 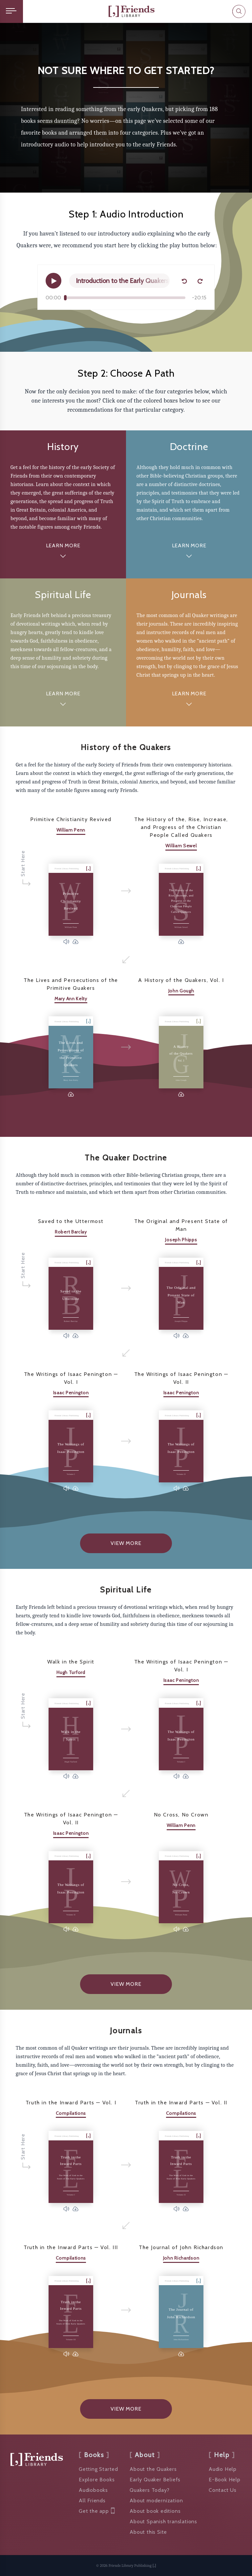 What do you see at coordinates (70, 830) in the screenshot?
I see `William Penn` at bounding box center [70, 830].